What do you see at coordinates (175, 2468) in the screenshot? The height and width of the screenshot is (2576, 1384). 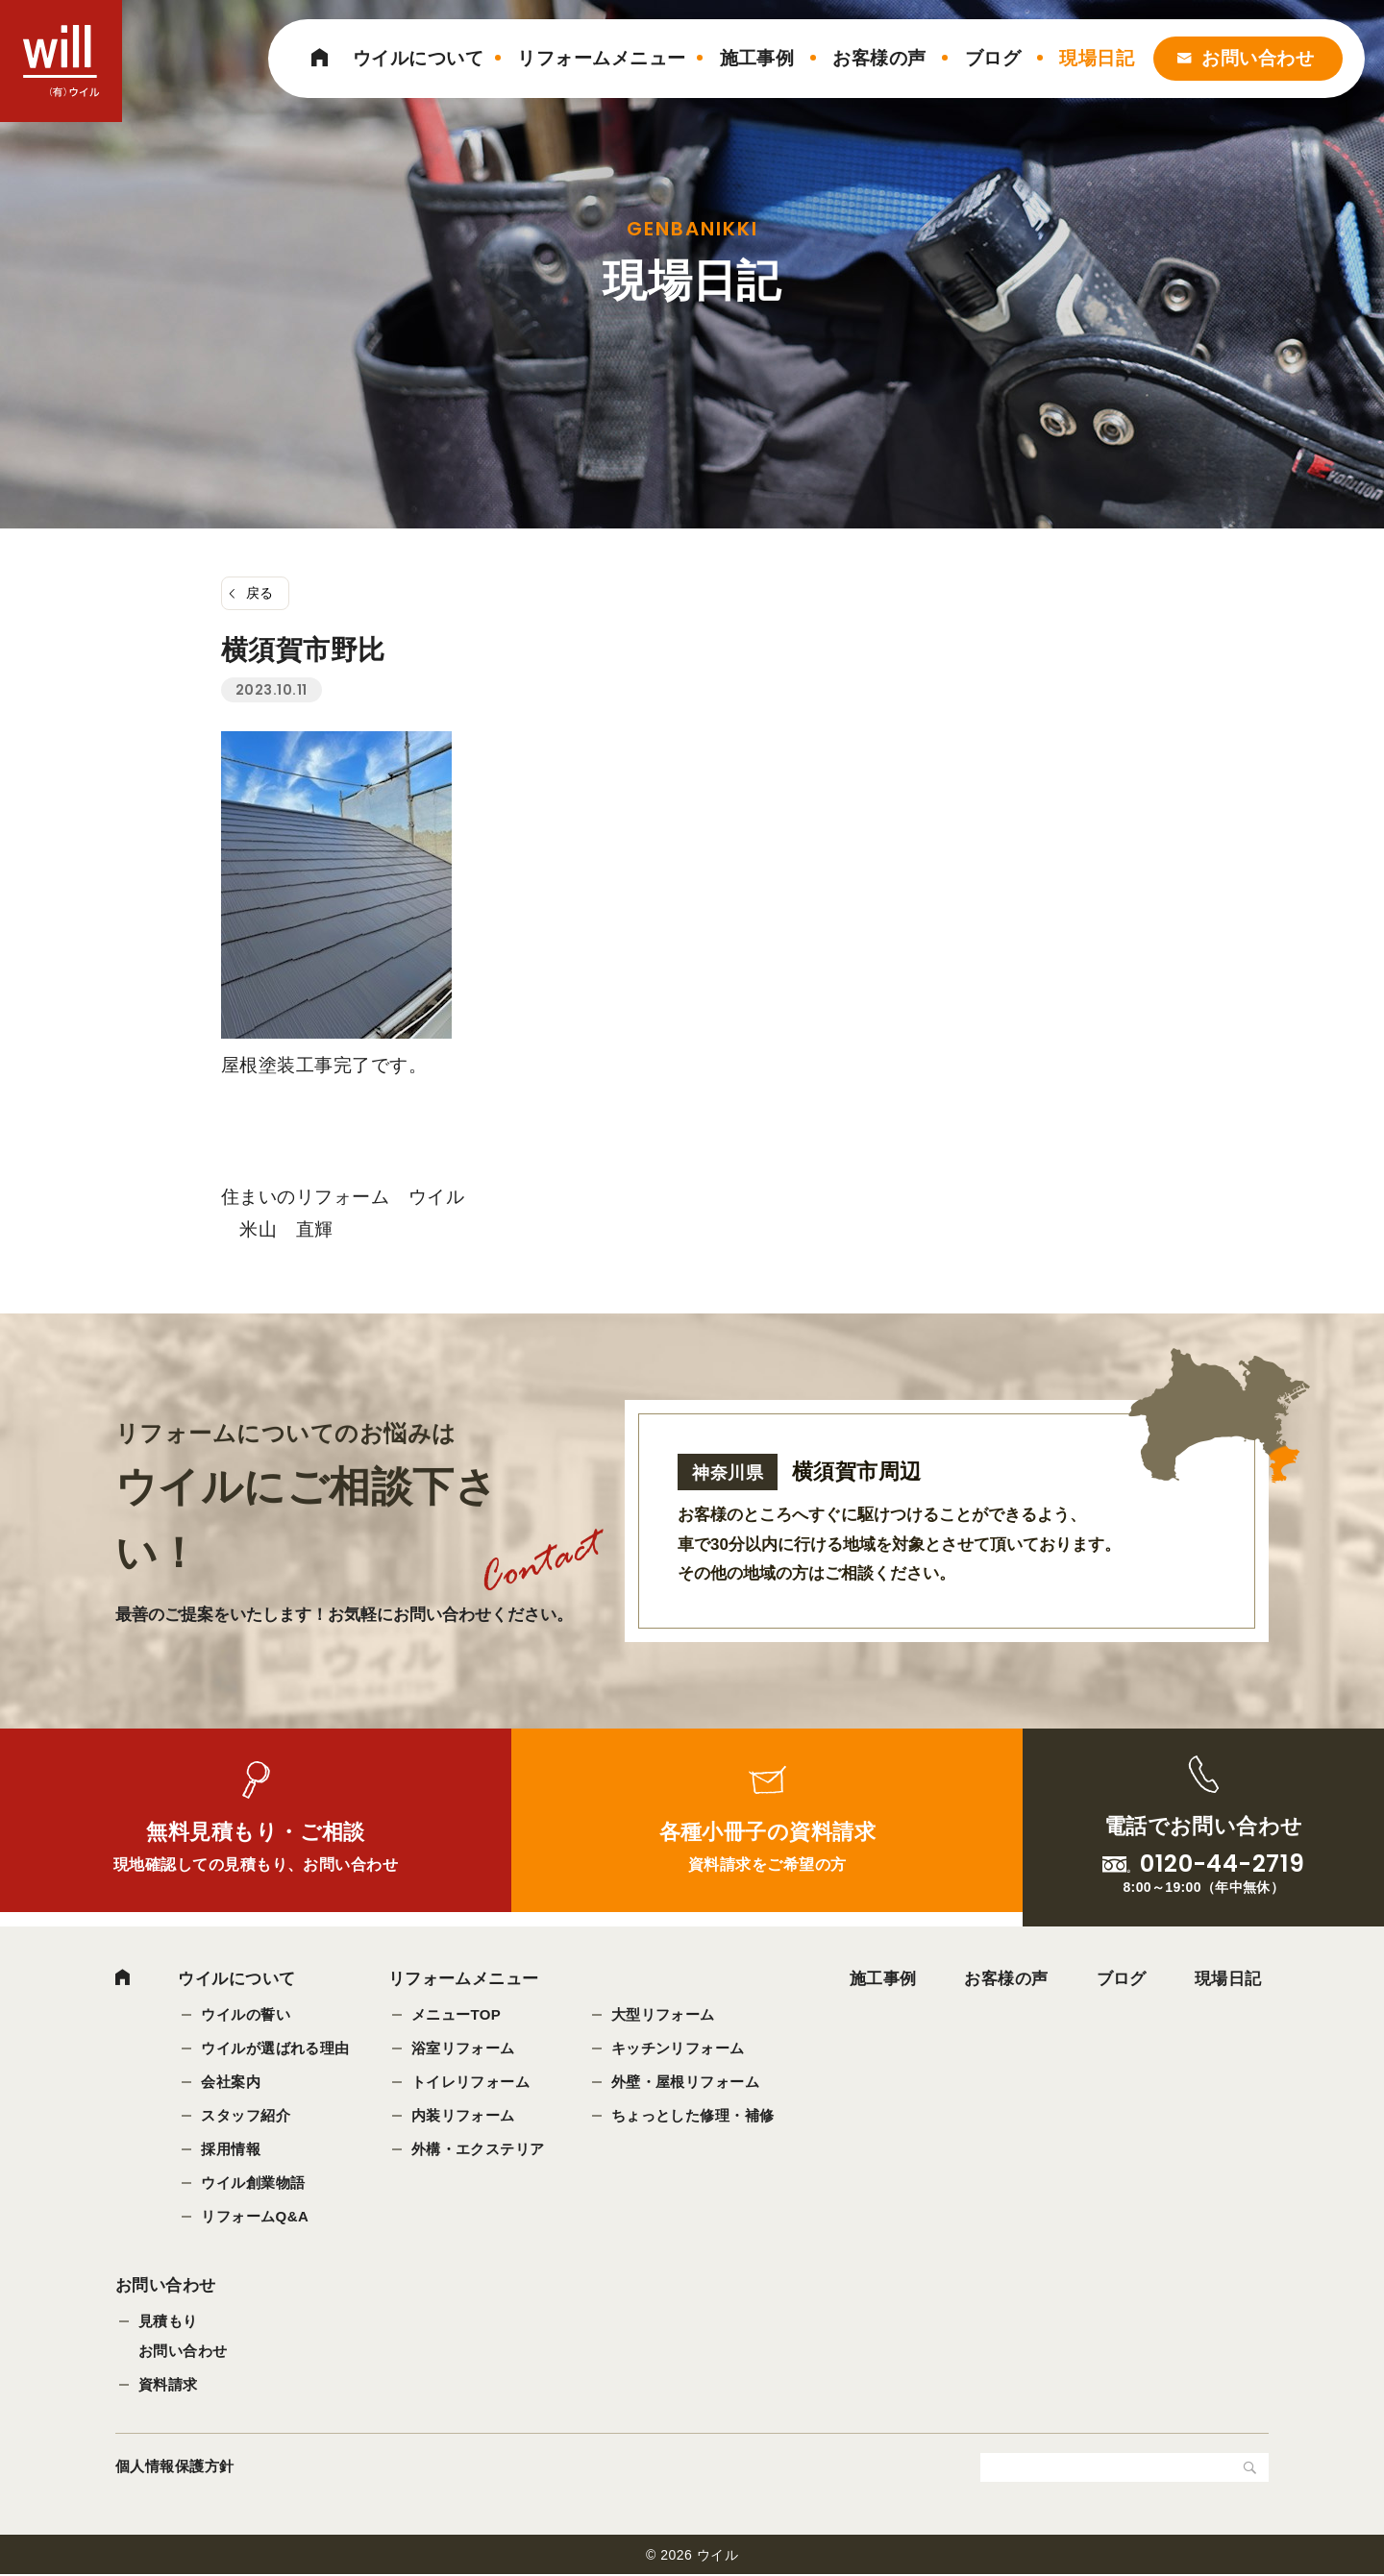 I see `個人情報保護方針` at bounding box center [175, 2468].